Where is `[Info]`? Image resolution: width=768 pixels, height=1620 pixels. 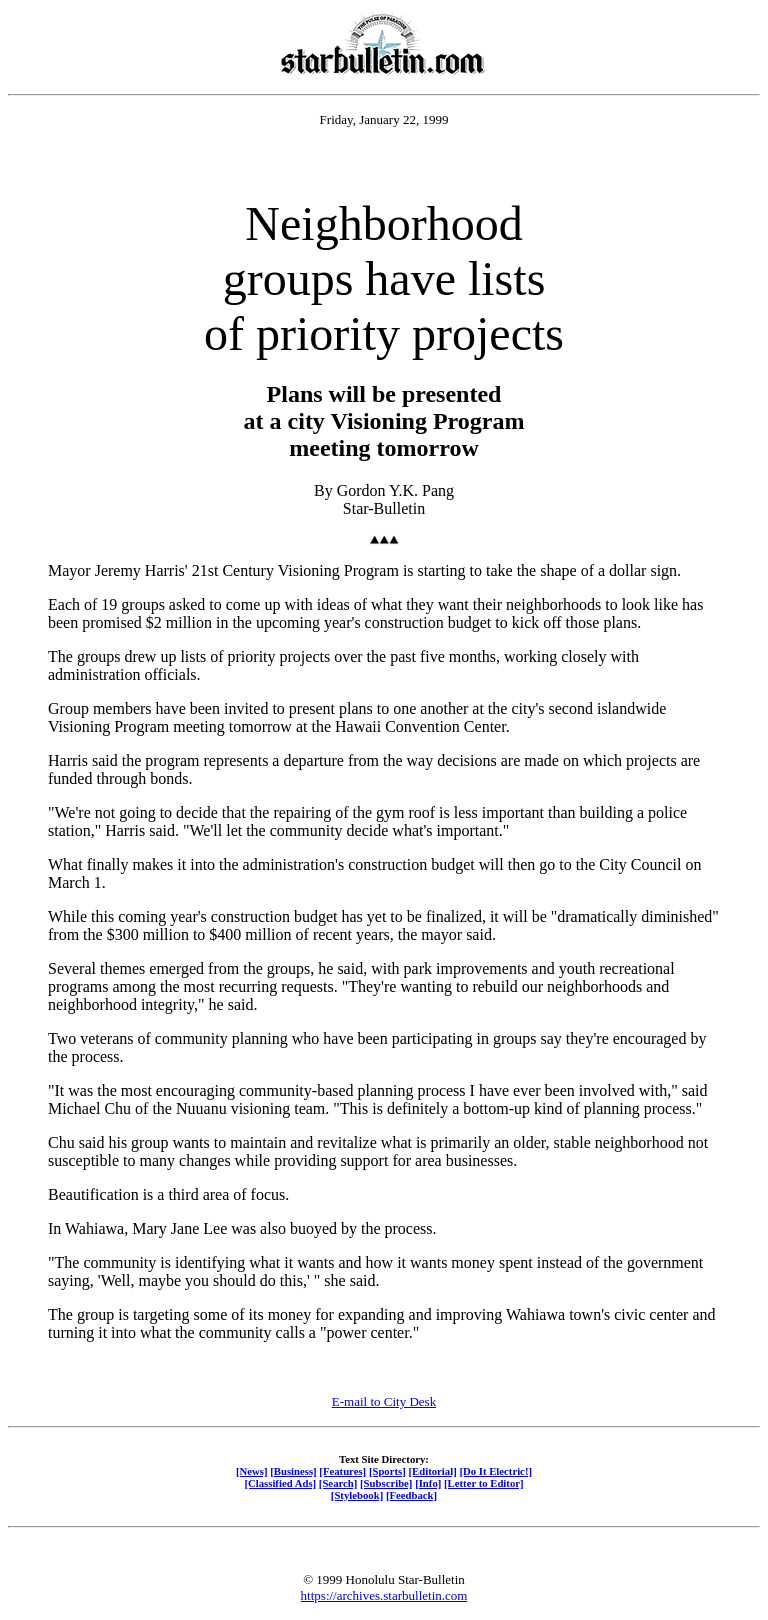
[Info] is located at coordinates (428, 1483).